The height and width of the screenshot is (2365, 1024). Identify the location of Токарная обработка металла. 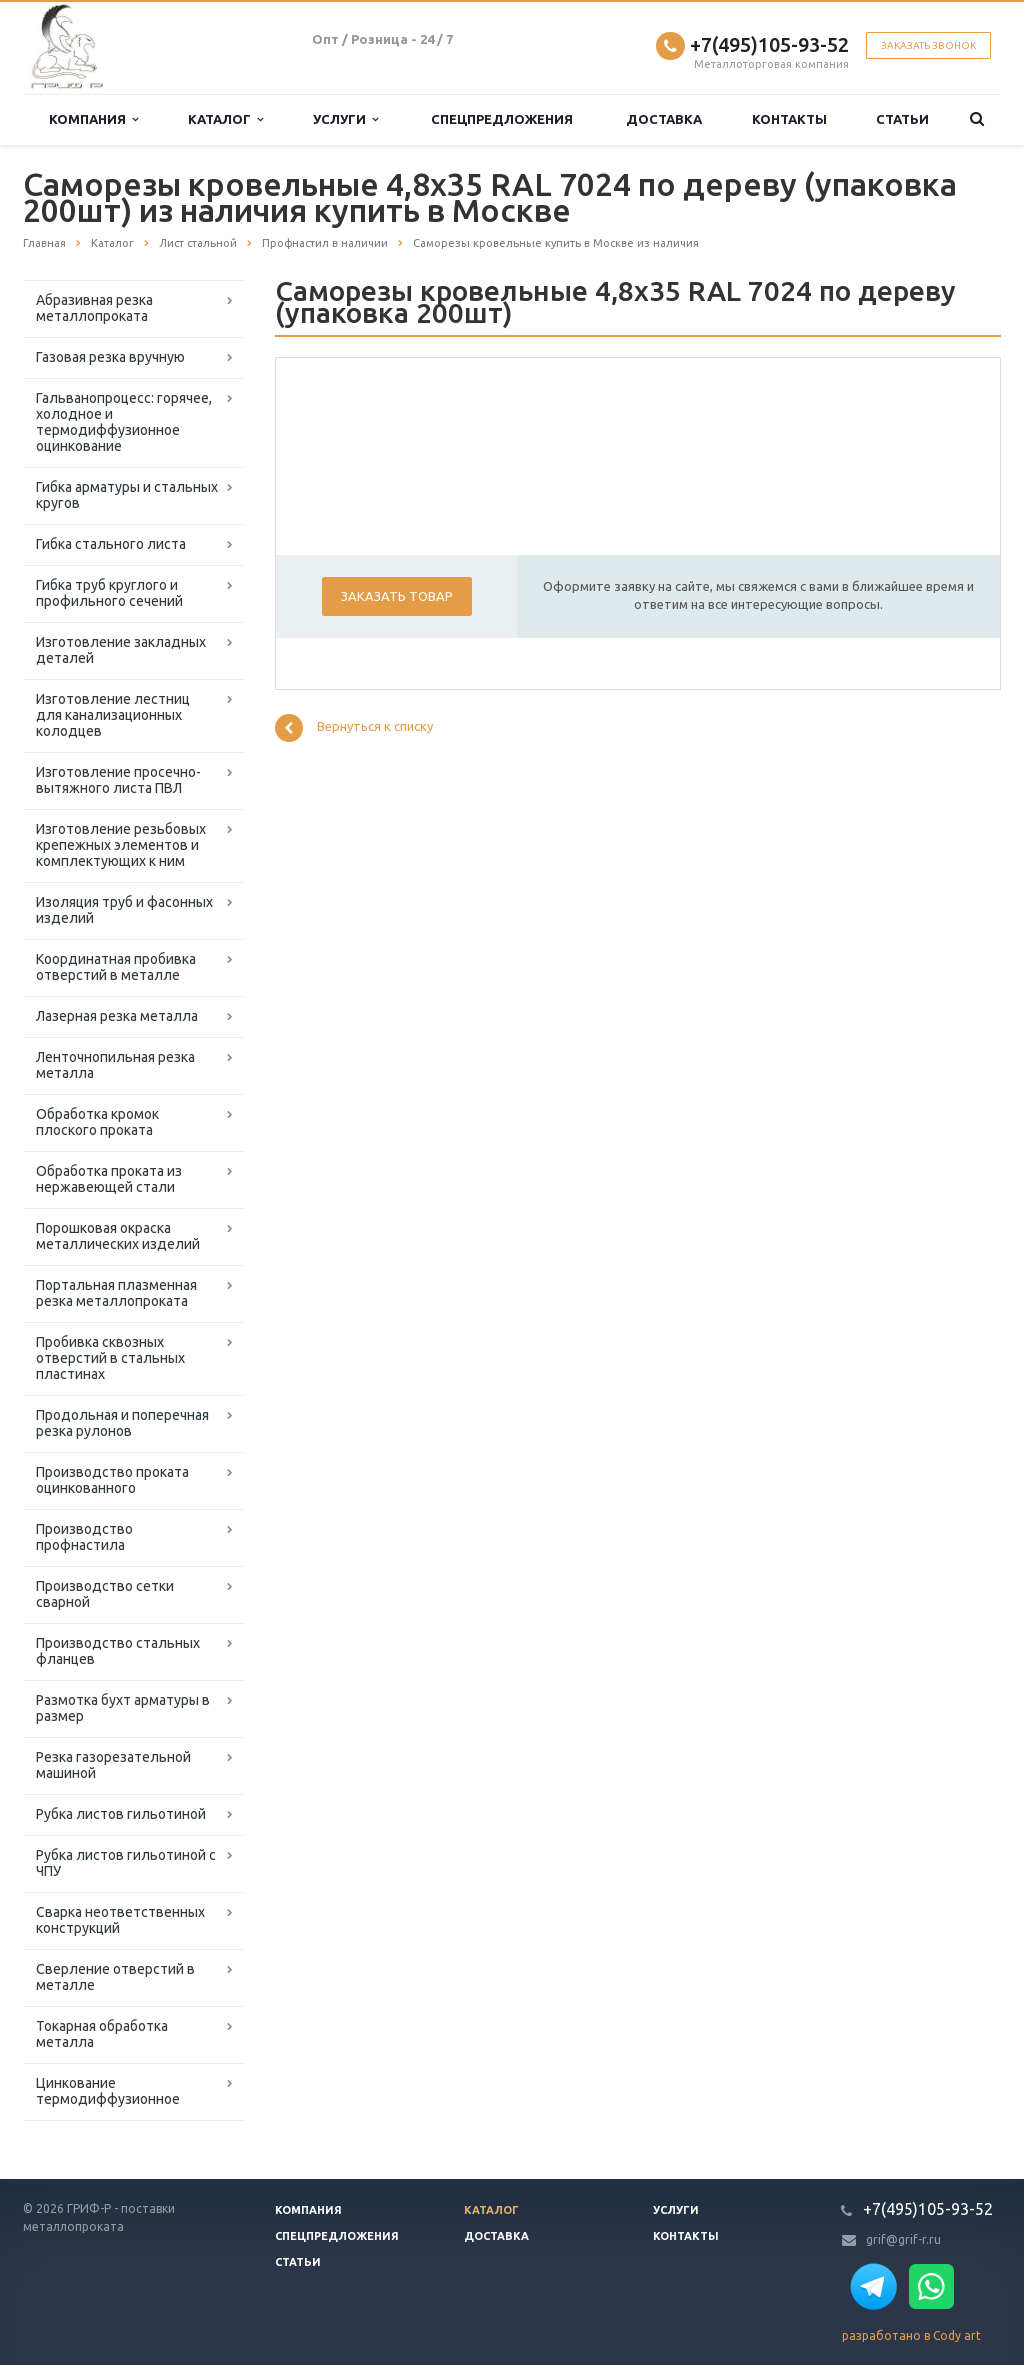
(102, 2034).